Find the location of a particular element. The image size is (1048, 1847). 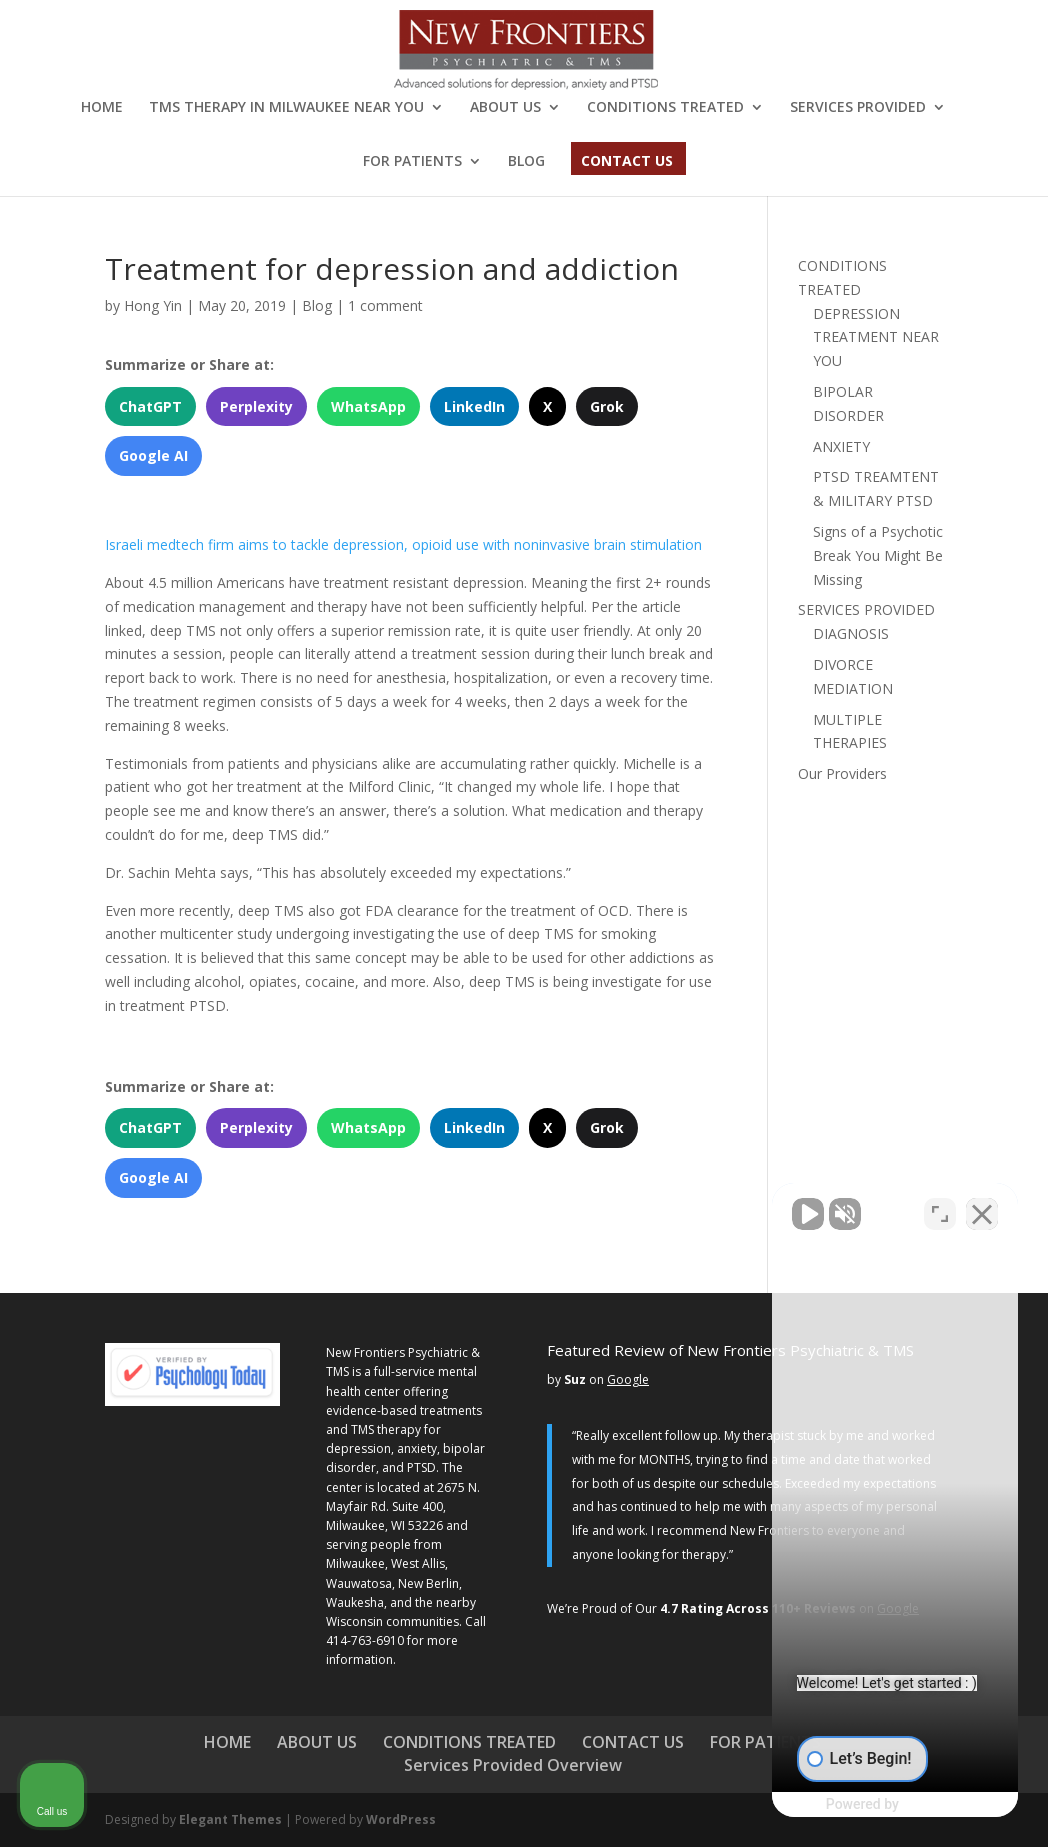

414-763-6910 is located at coordinates (365, 1640).